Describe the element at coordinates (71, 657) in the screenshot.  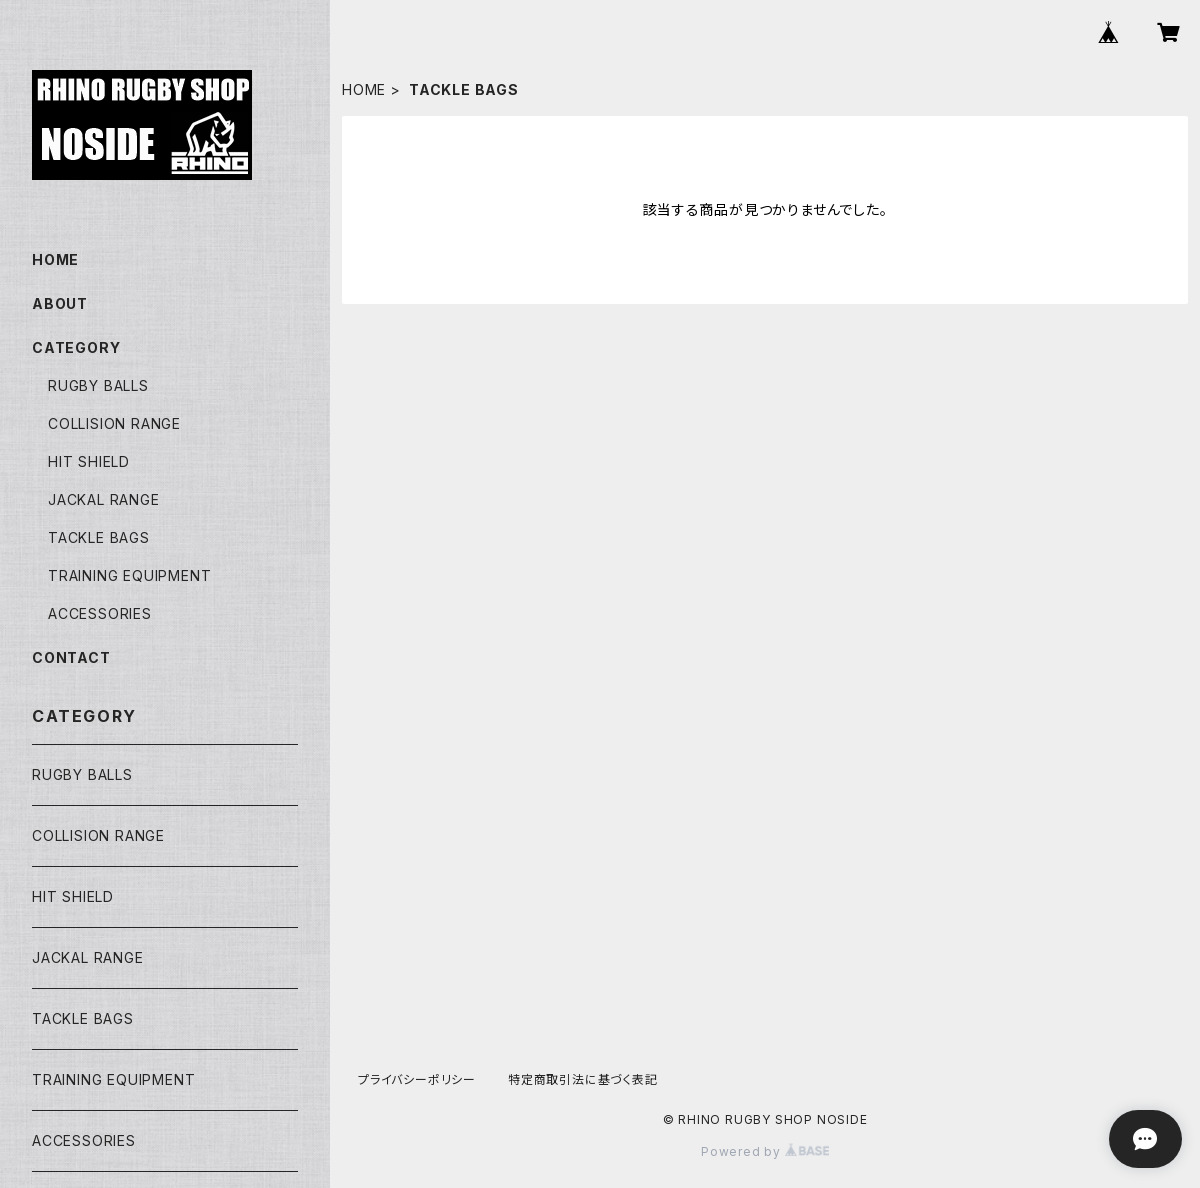
I see `CONTACT` at that location.